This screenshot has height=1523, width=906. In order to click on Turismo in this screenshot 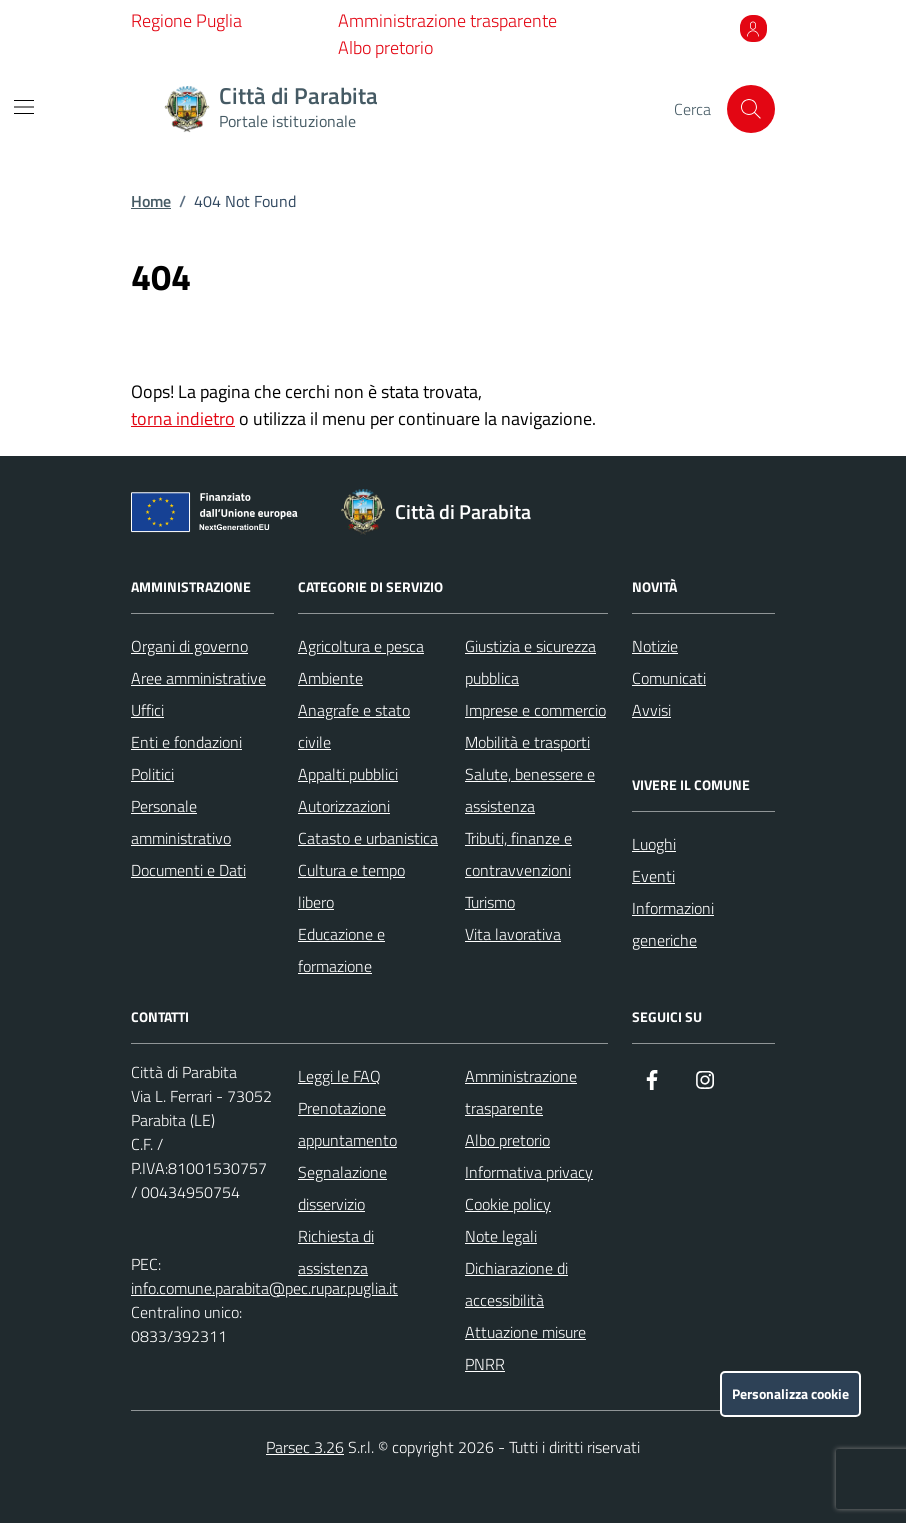, I will do `click(490, 902)`.